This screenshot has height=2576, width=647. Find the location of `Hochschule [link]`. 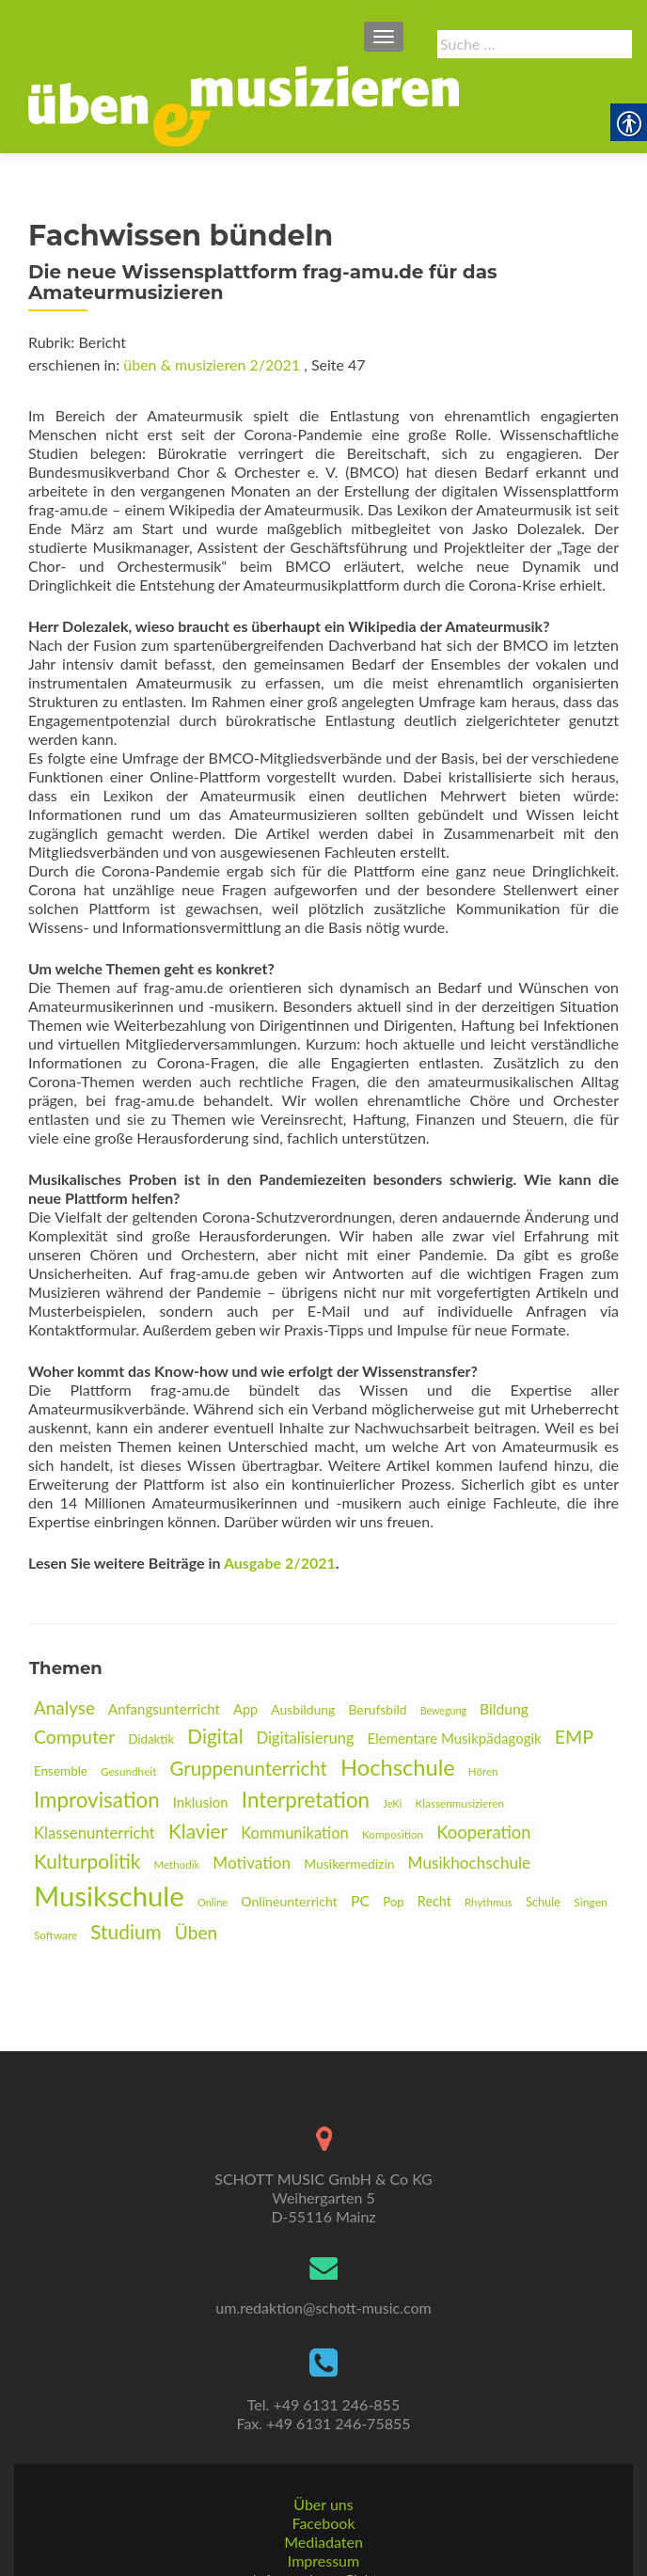

Hochschule [link] is located at coordinates (397, 1767).